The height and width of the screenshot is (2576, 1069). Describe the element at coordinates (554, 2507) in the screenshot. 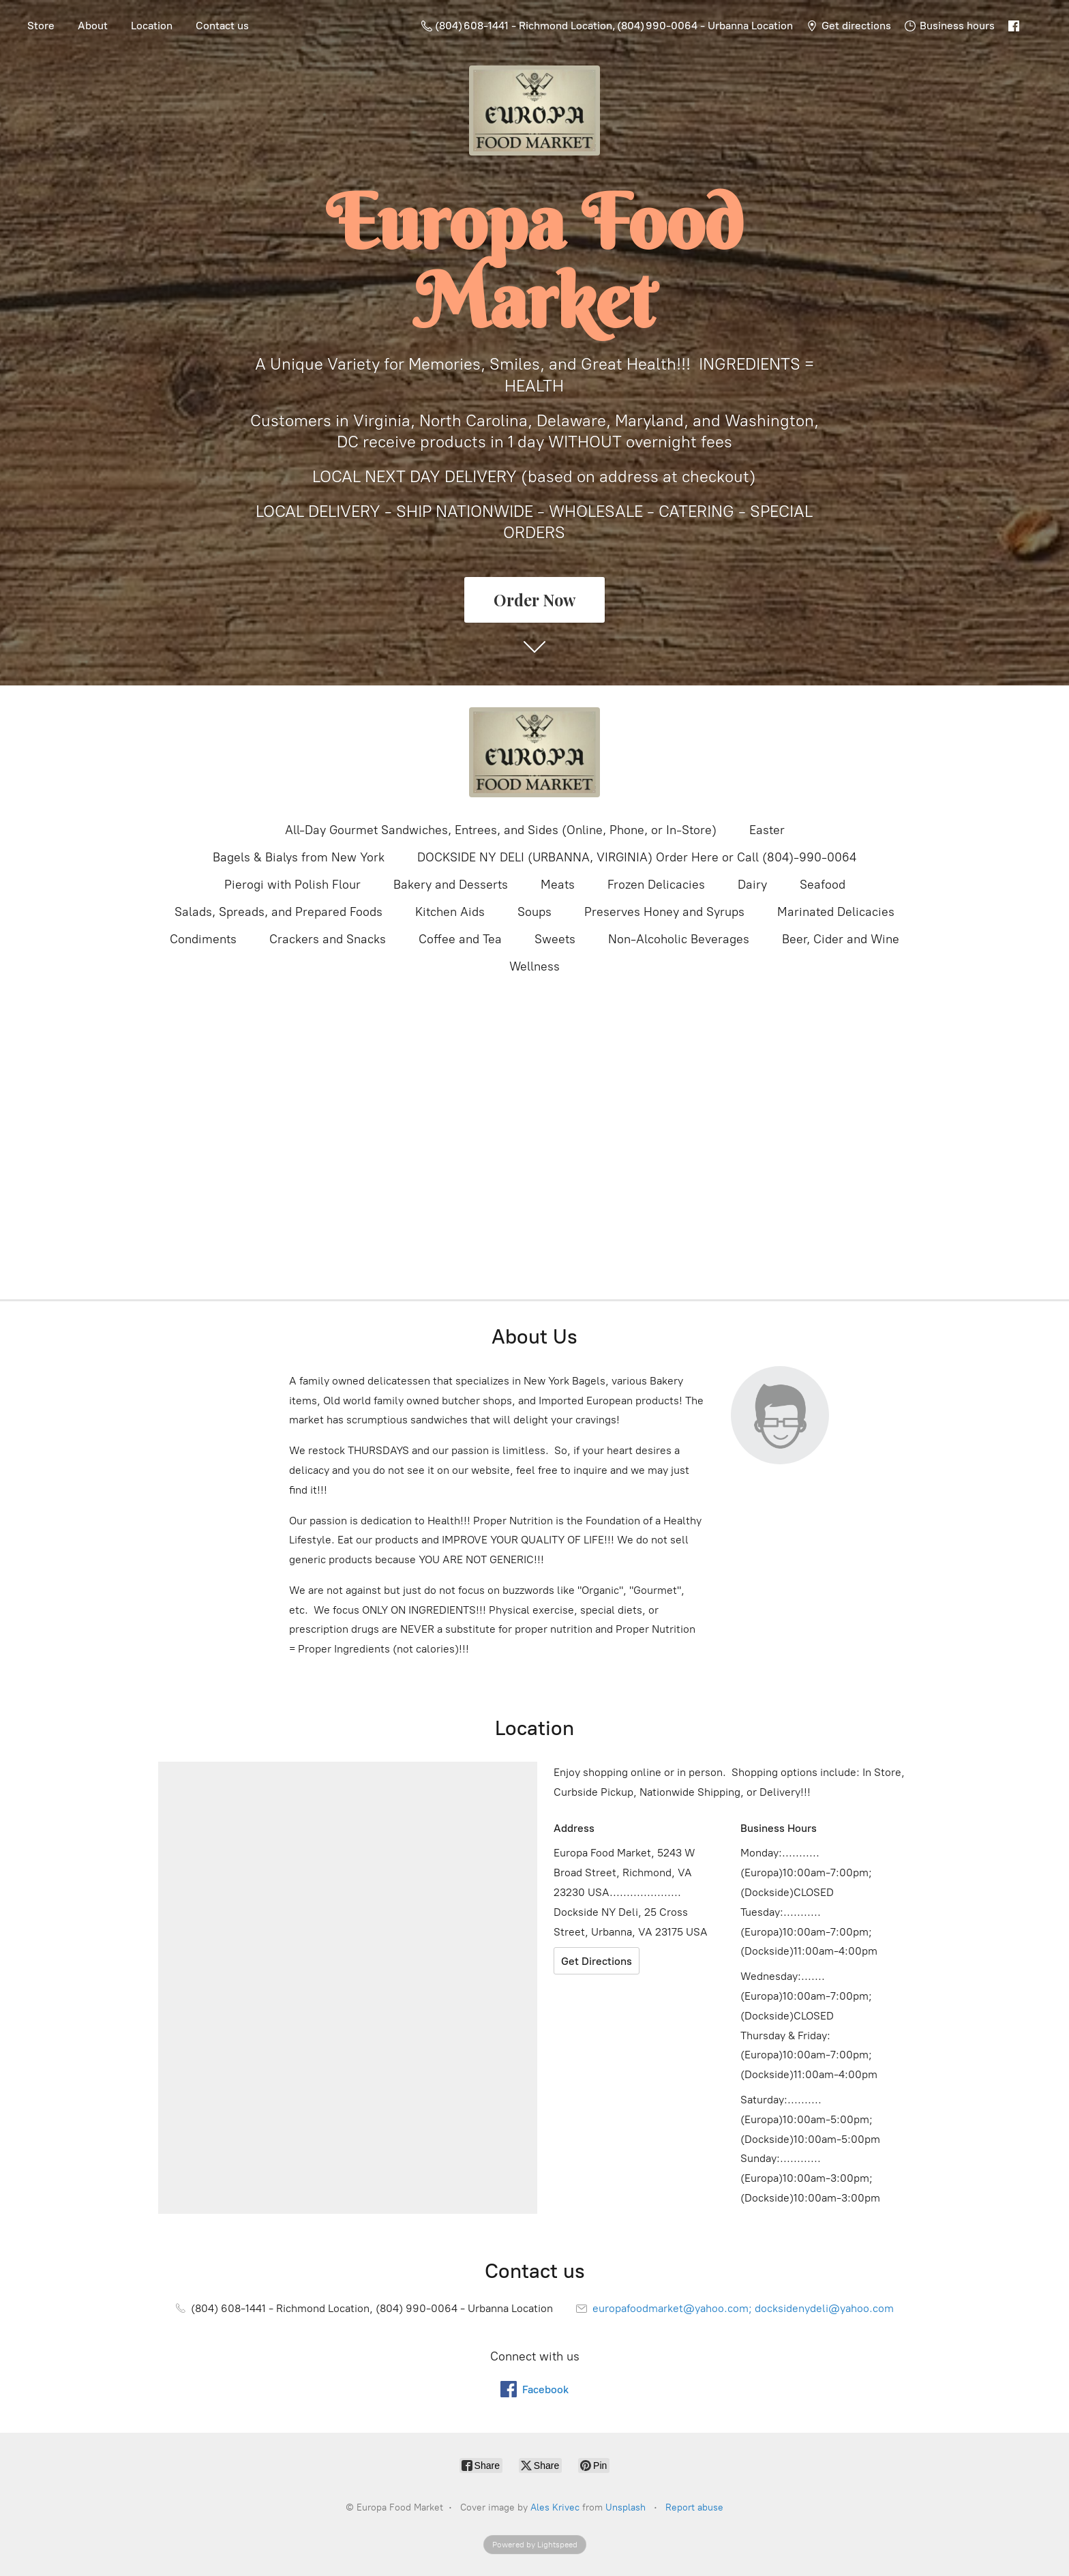

I see `Ales Krivec` at that location.